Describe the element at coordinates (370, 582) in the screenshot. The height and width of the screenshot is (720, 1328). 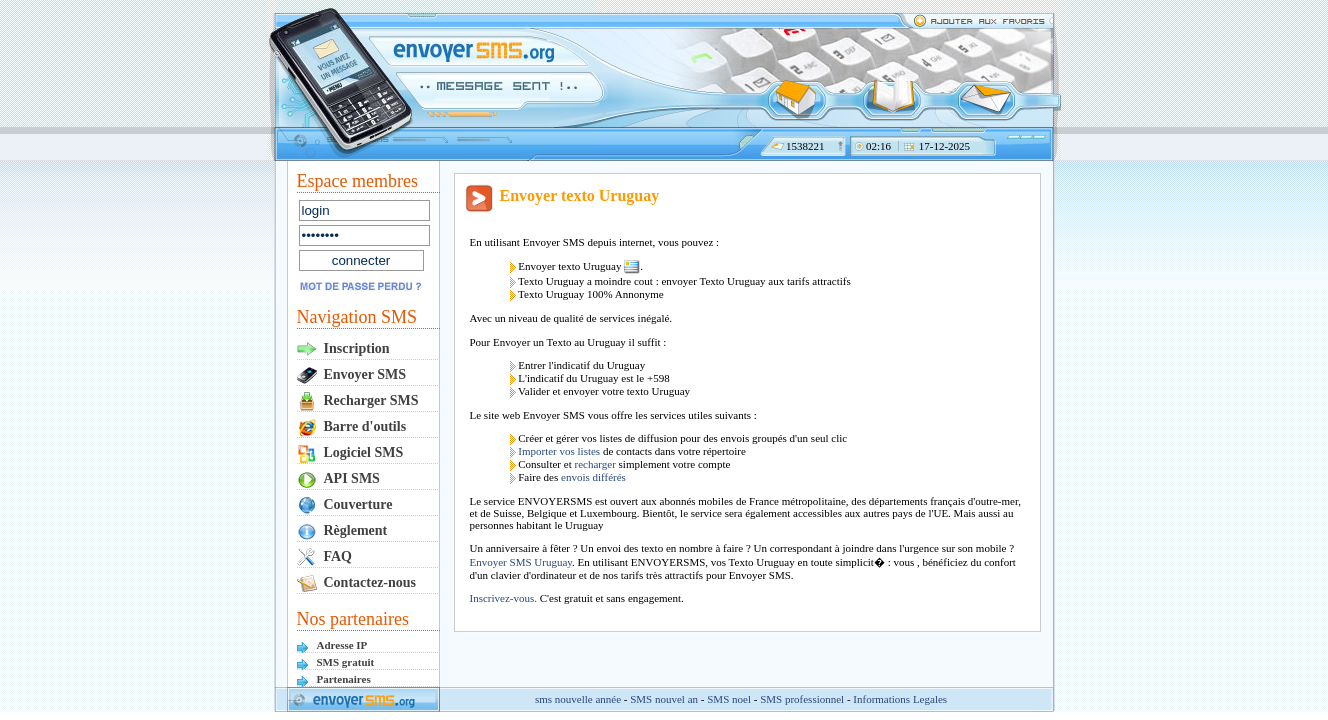
I see `Contactez-nous` at that location.